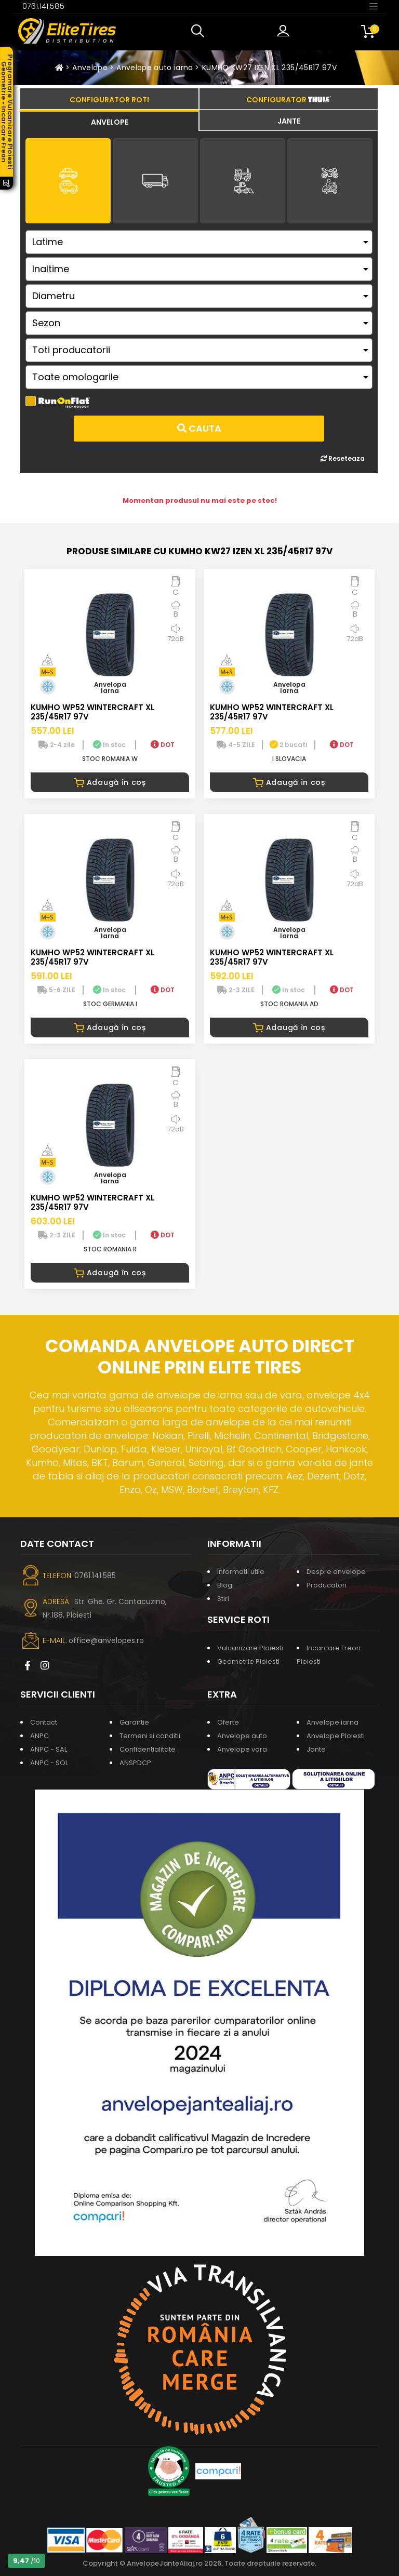  What do you see at coordinates (200, 31) in the screenshot?
I see `[button]` at bounding box center [200, 31].